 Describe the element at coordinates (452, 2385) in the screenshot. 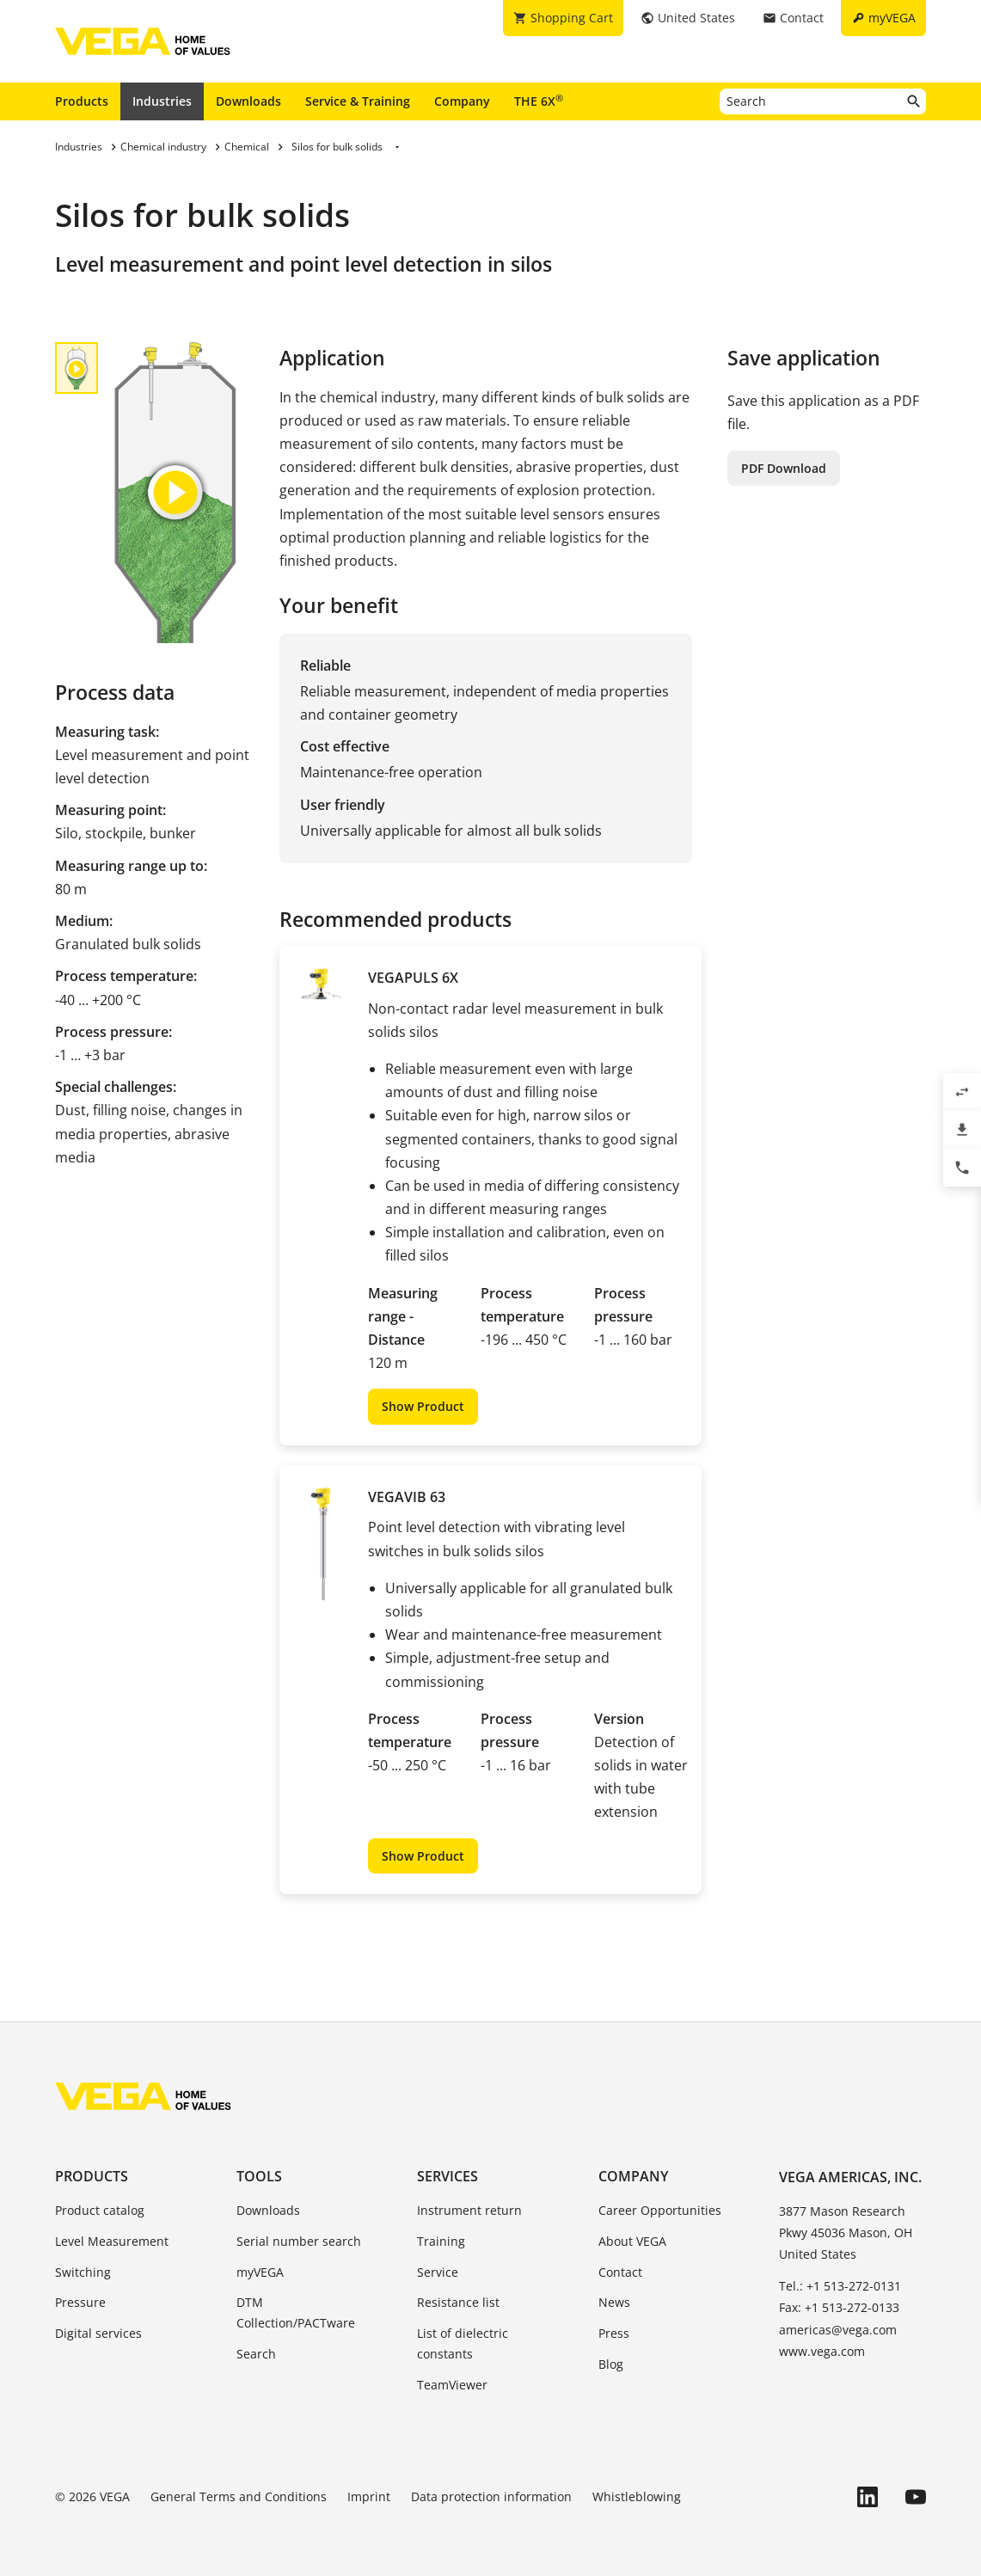

I see `TeamViewer` at that location.